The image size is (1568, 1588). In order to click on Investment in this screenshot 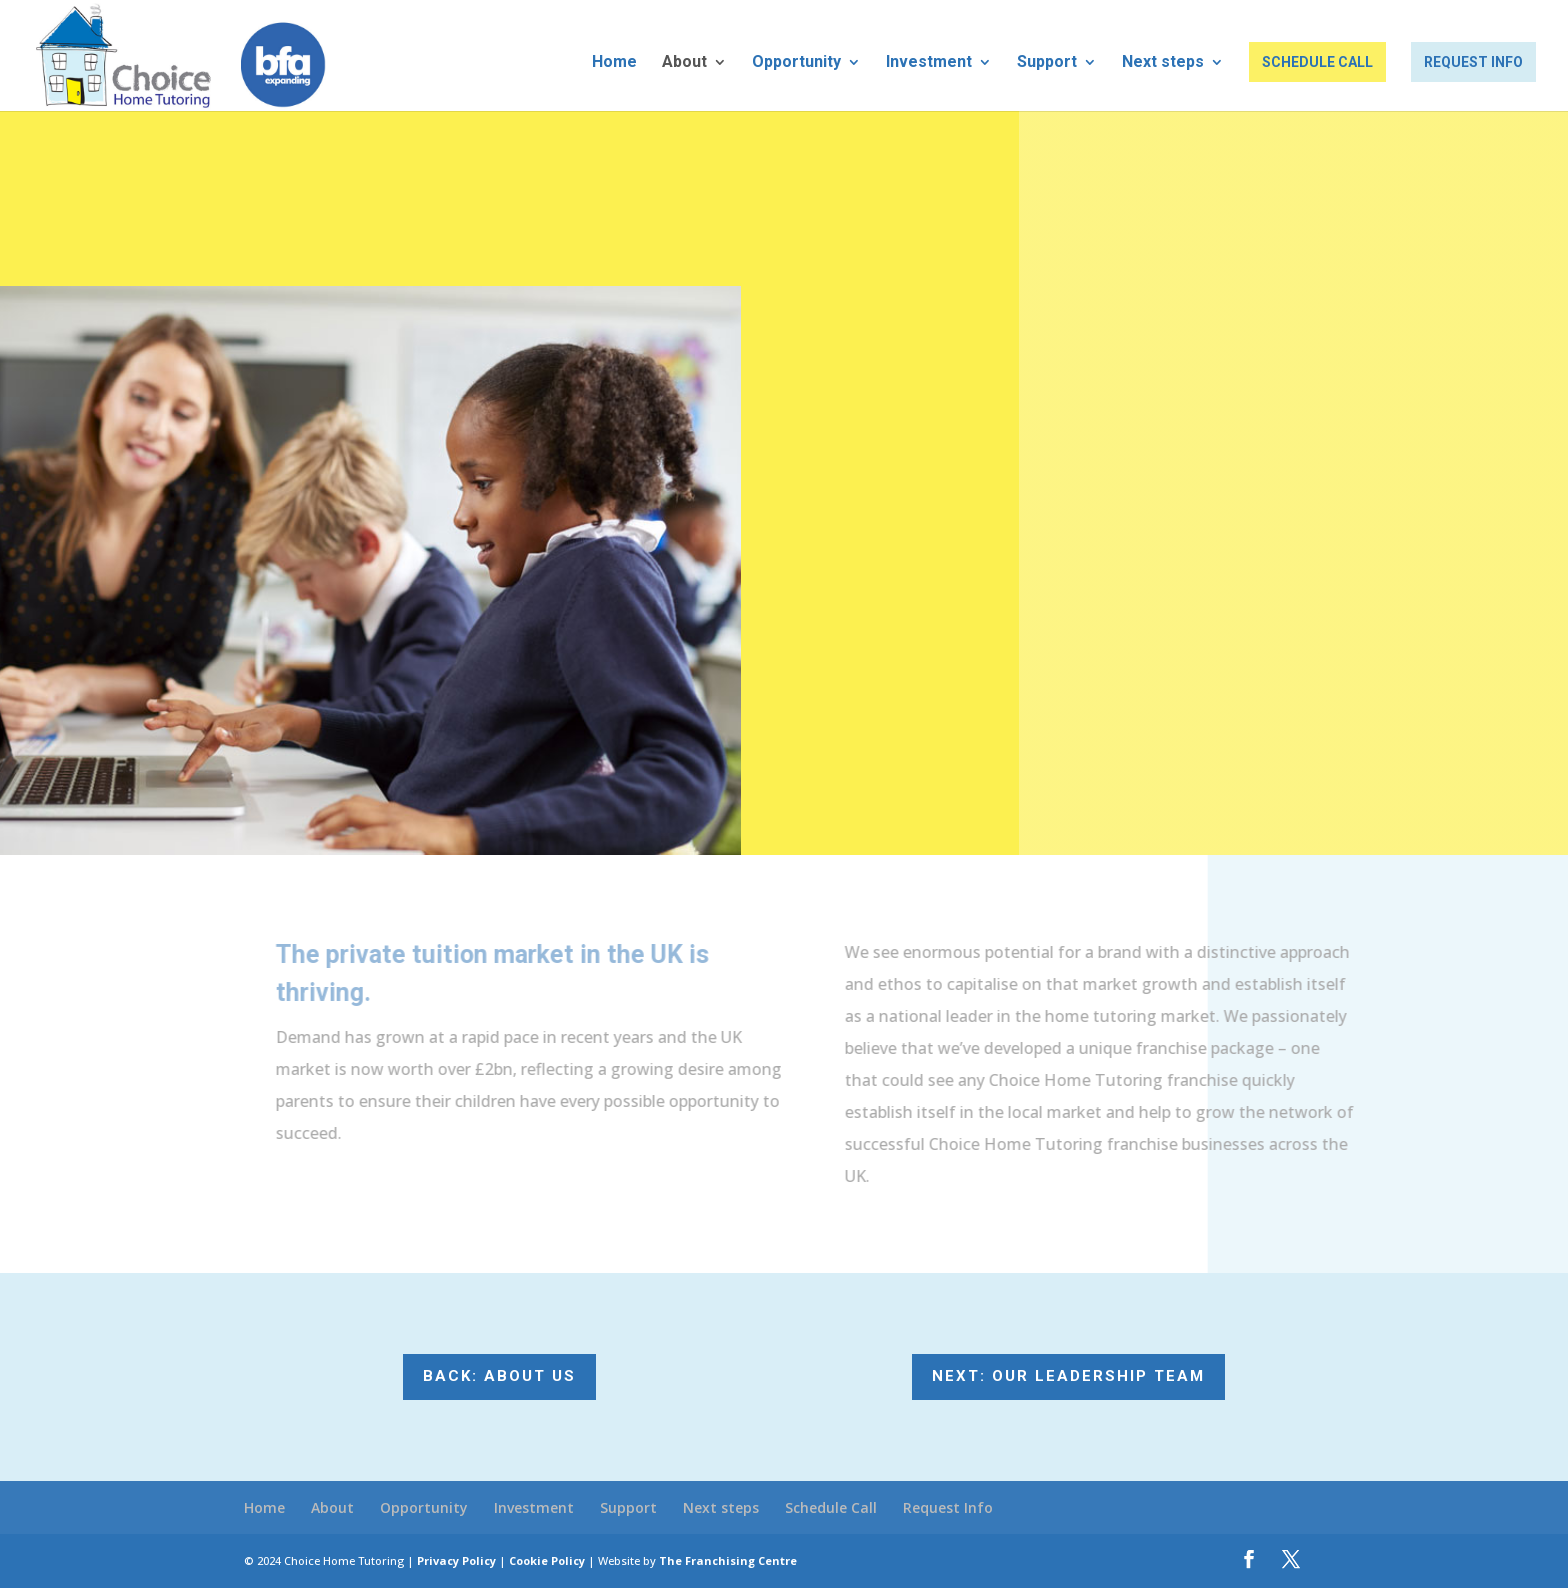, I will do `click(929, 63)`.